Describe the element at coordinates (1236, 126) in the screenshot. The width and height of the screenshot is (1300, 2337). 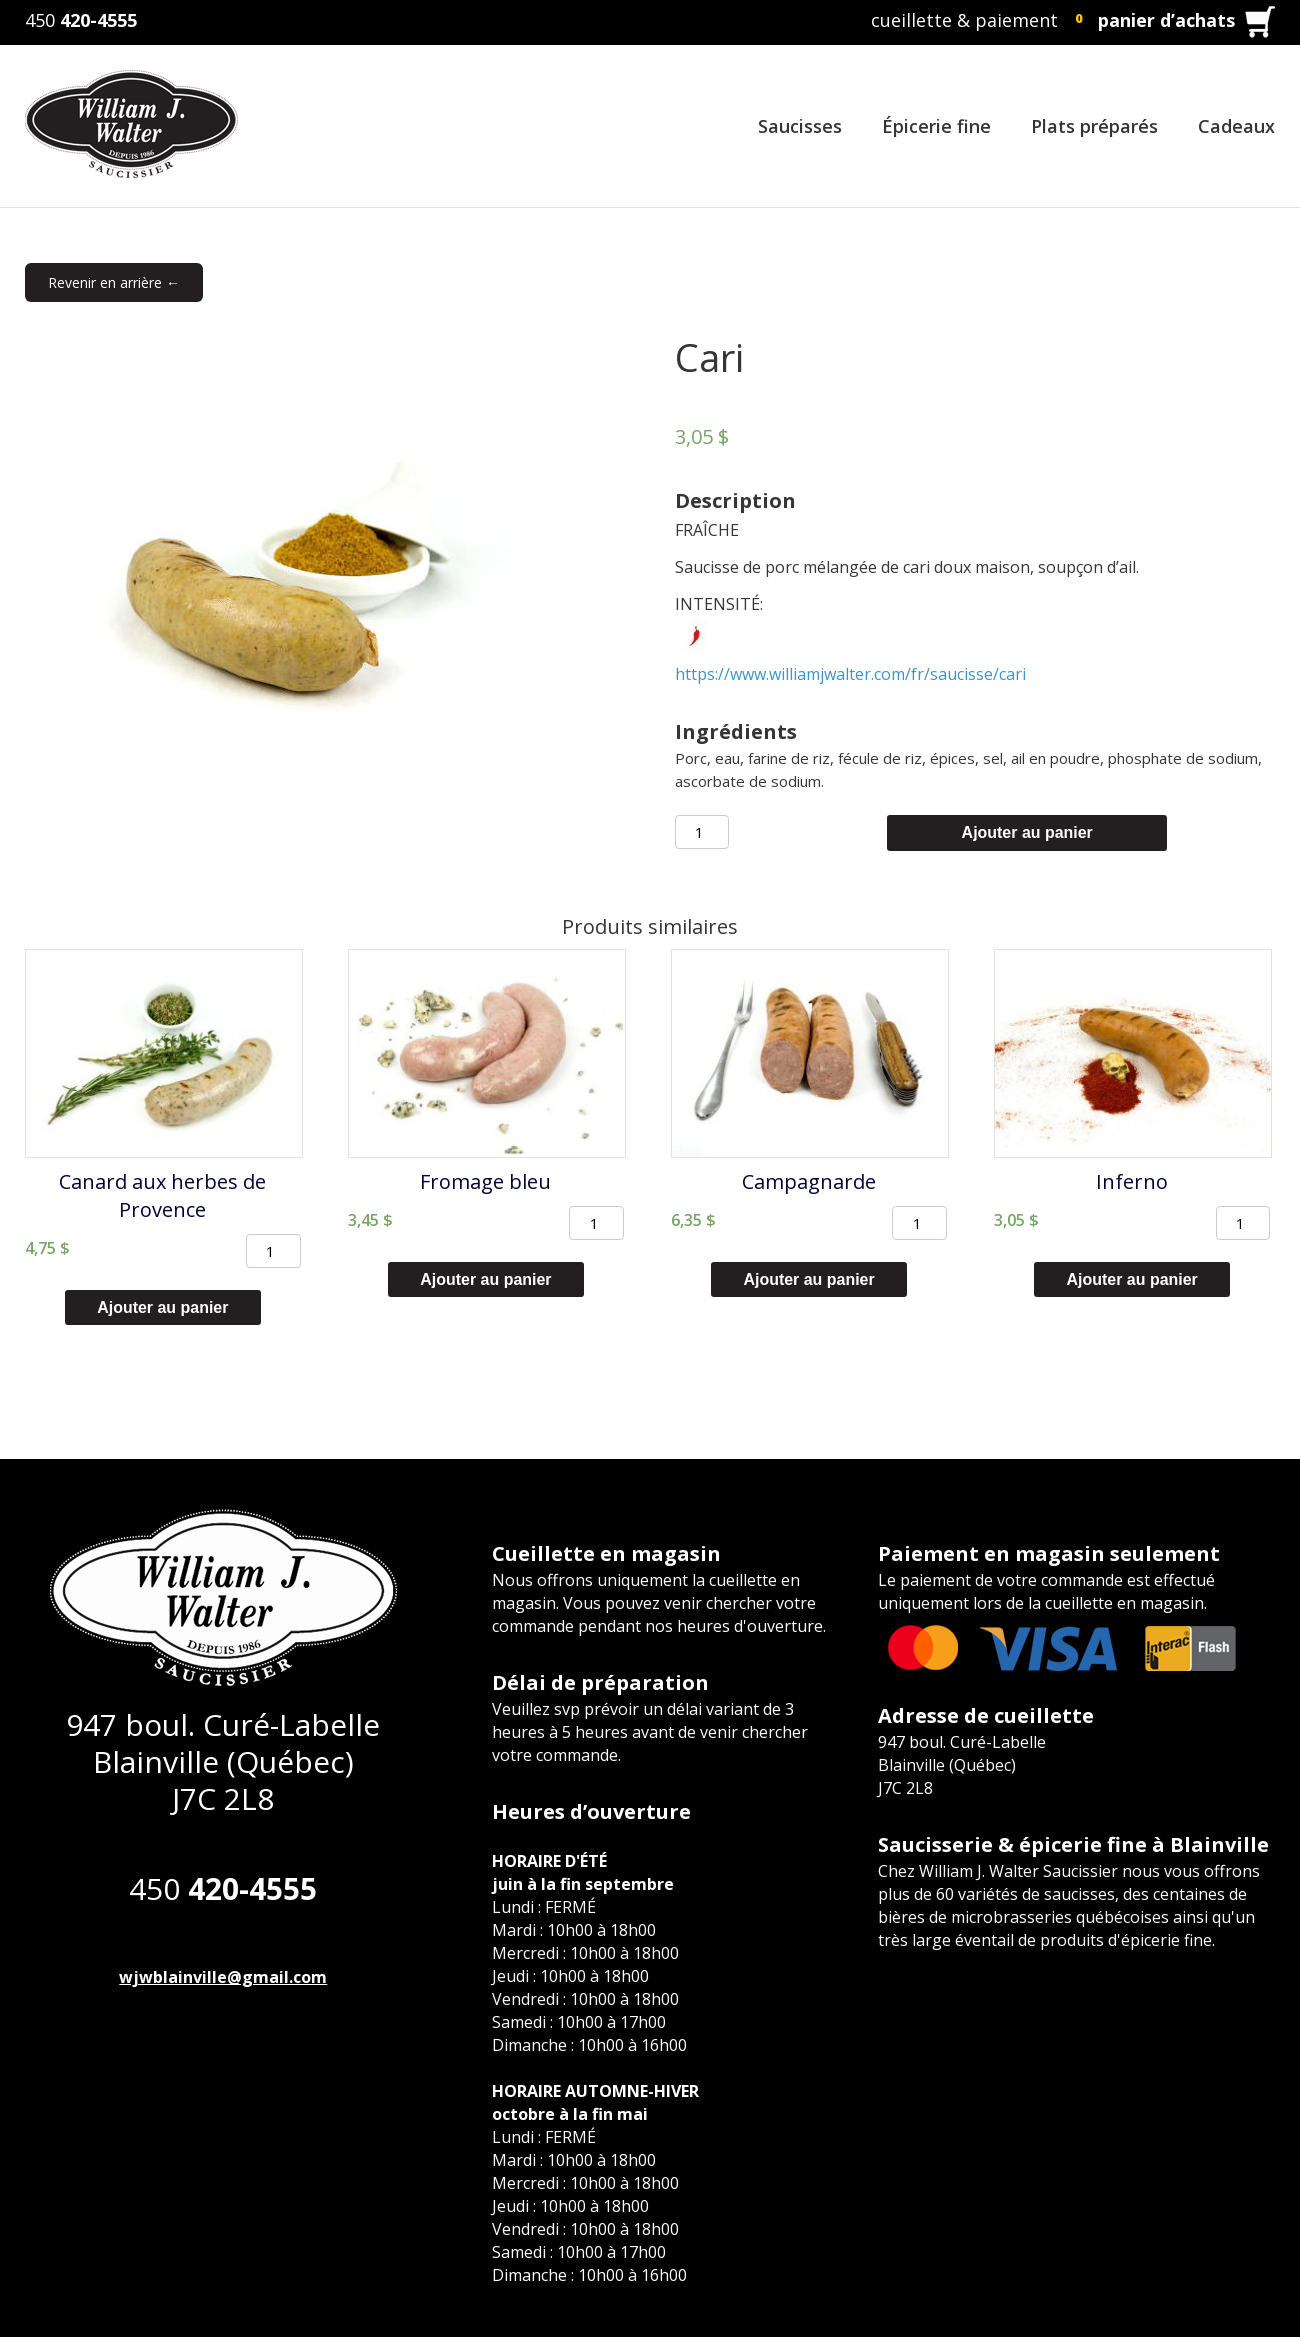
I see `Cadeaux` at that location.